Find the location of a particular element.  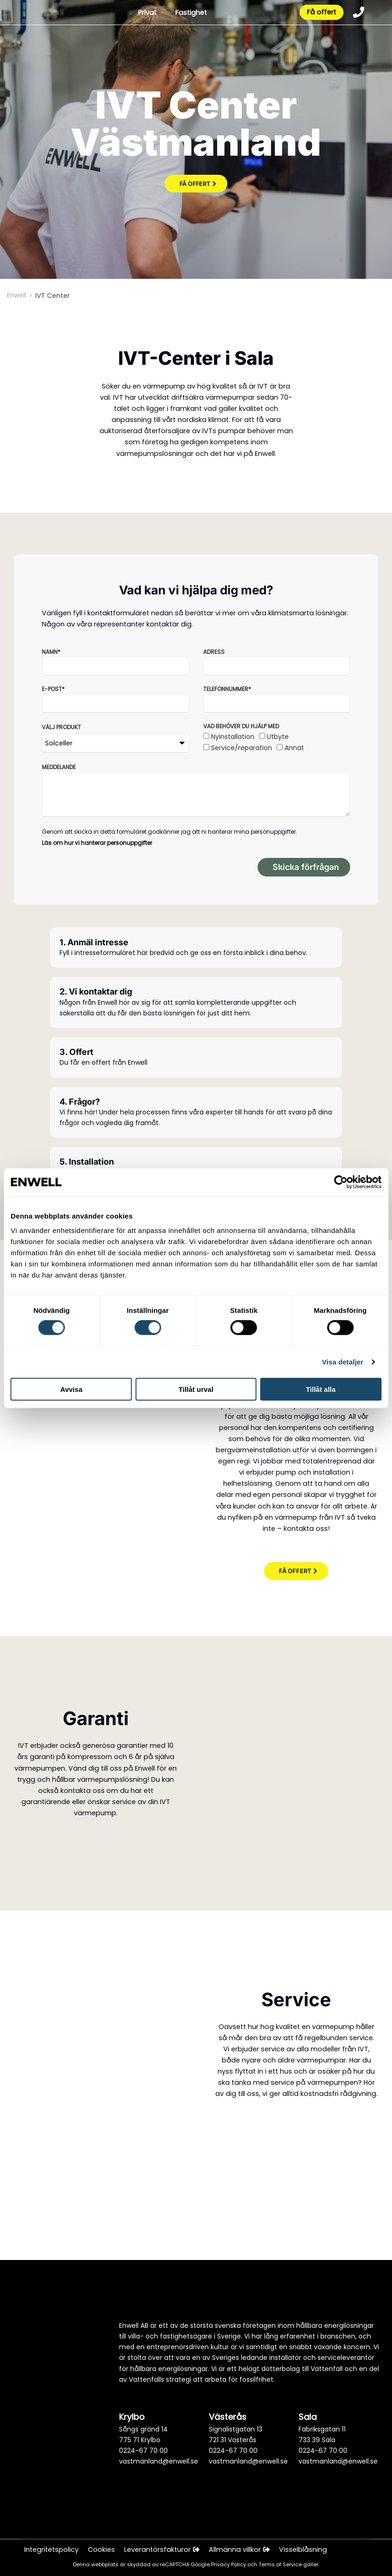

Adress is located at coordinates (214, 652).